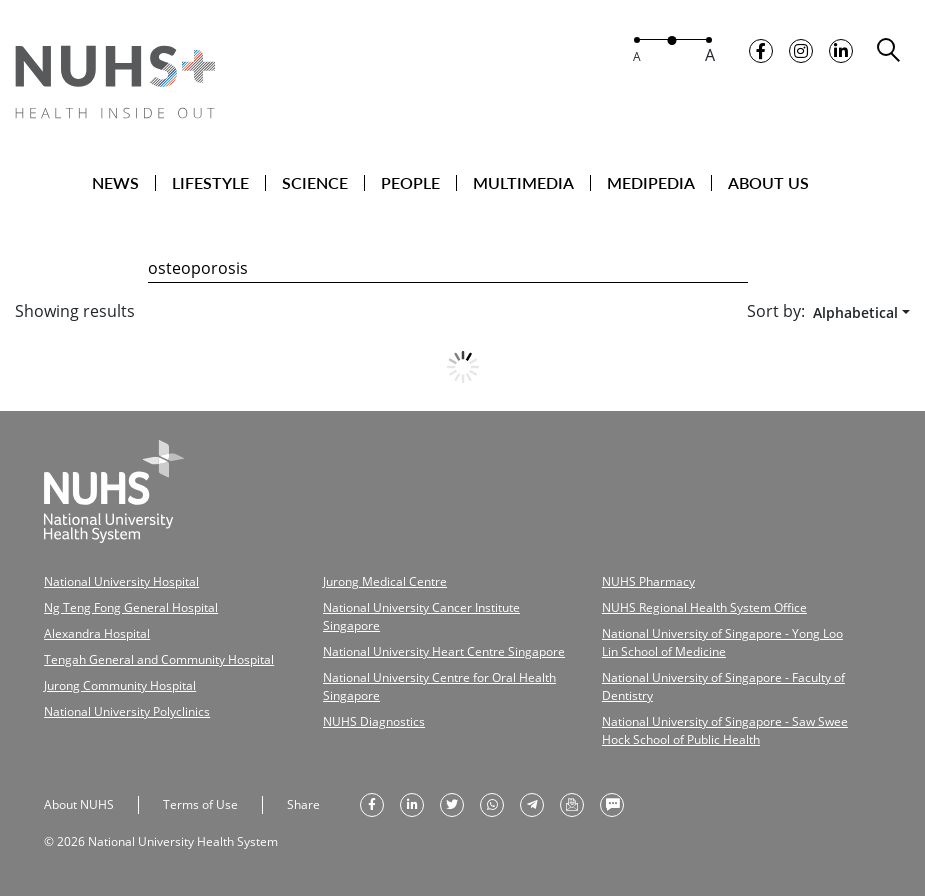 Image resolution: width=925 pixels, height=896 pixels. What do you see at coordinates (704, 607) in the screenshot?
I see `NUHS Regional Health System Office` at bounding box center [704, 607].